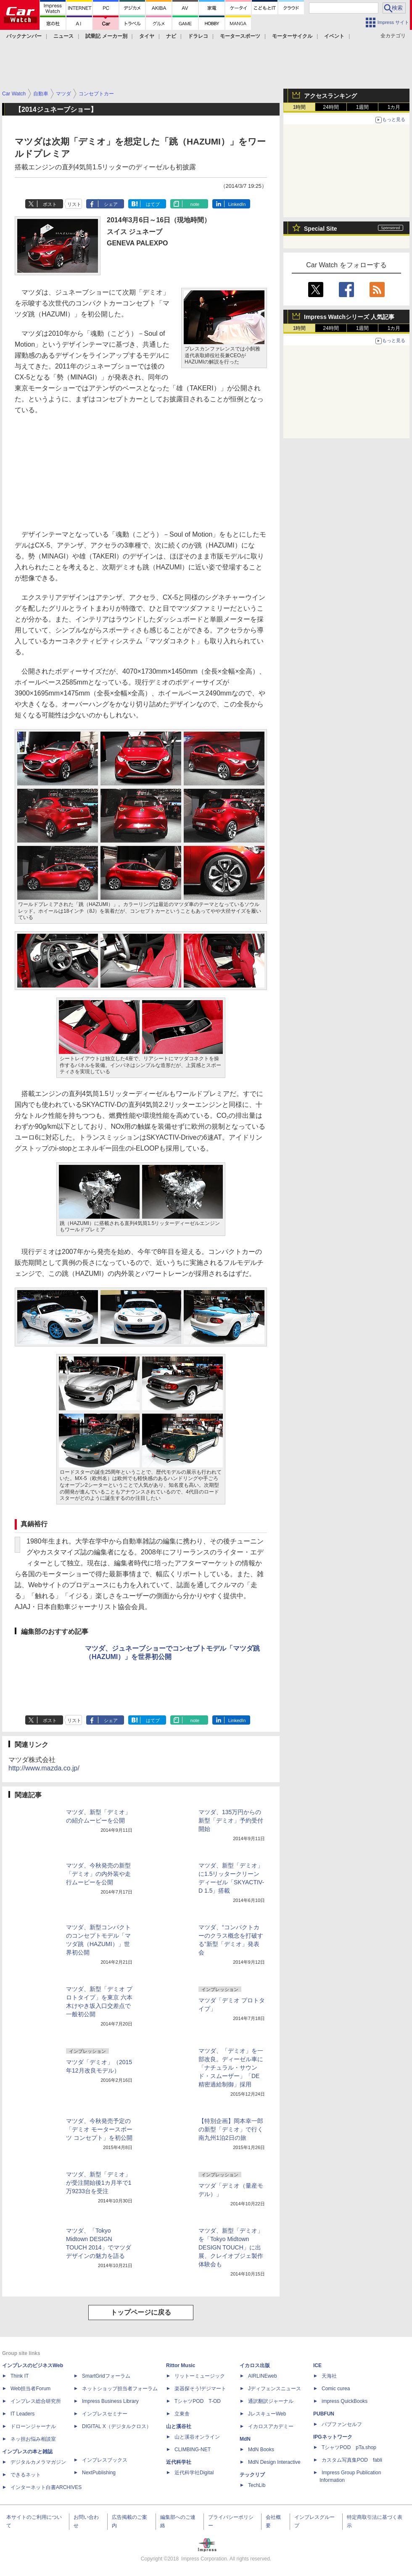  I want to click on PUBFUN, so click(323, 2414).